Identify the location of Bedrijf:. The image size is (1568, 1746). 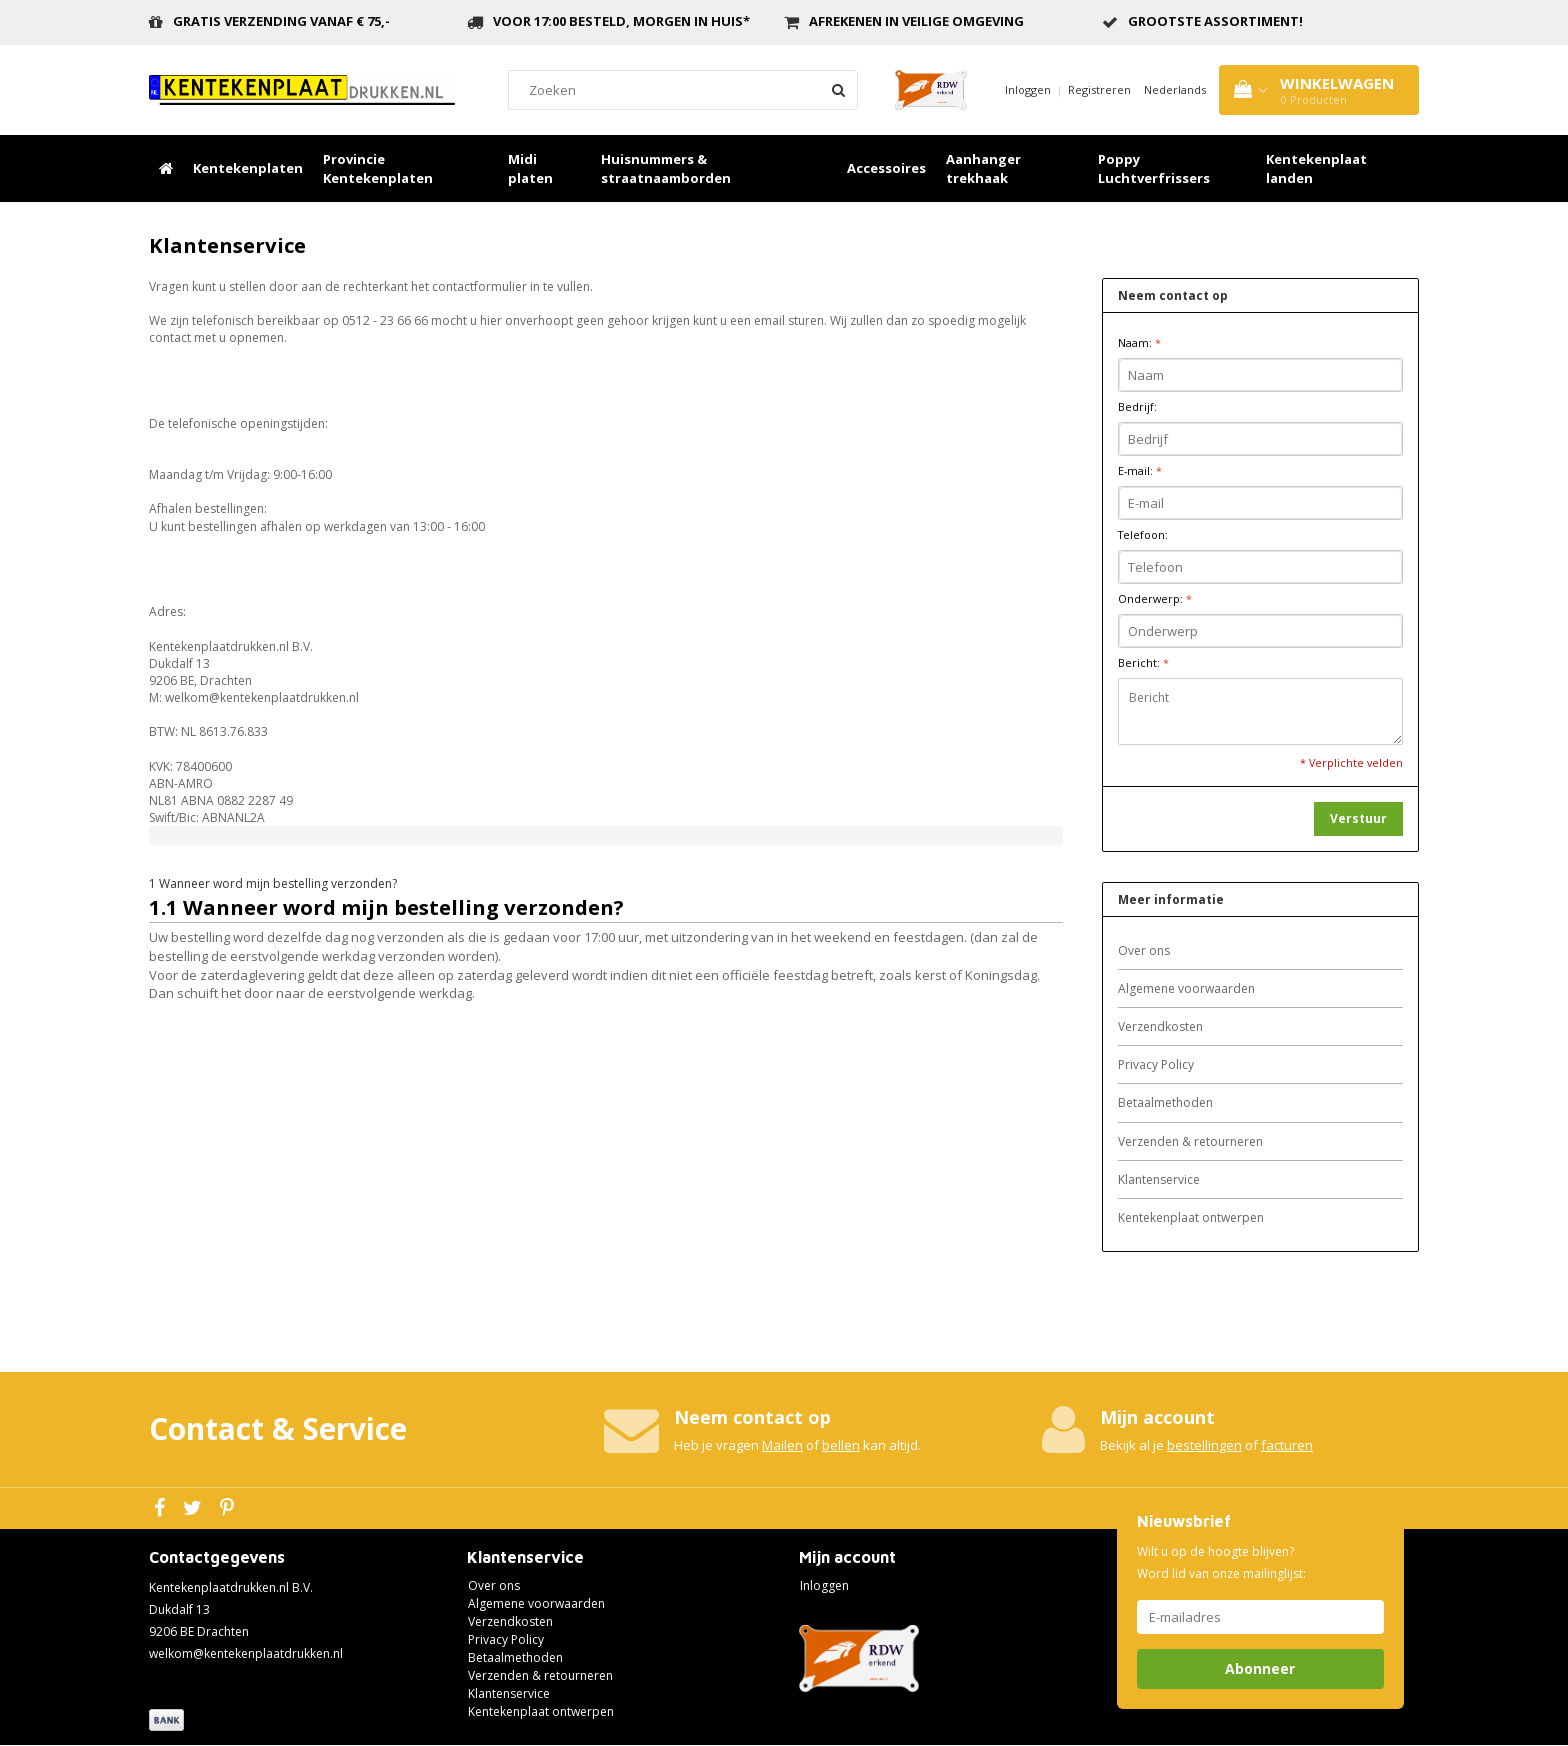
(1137, 406).